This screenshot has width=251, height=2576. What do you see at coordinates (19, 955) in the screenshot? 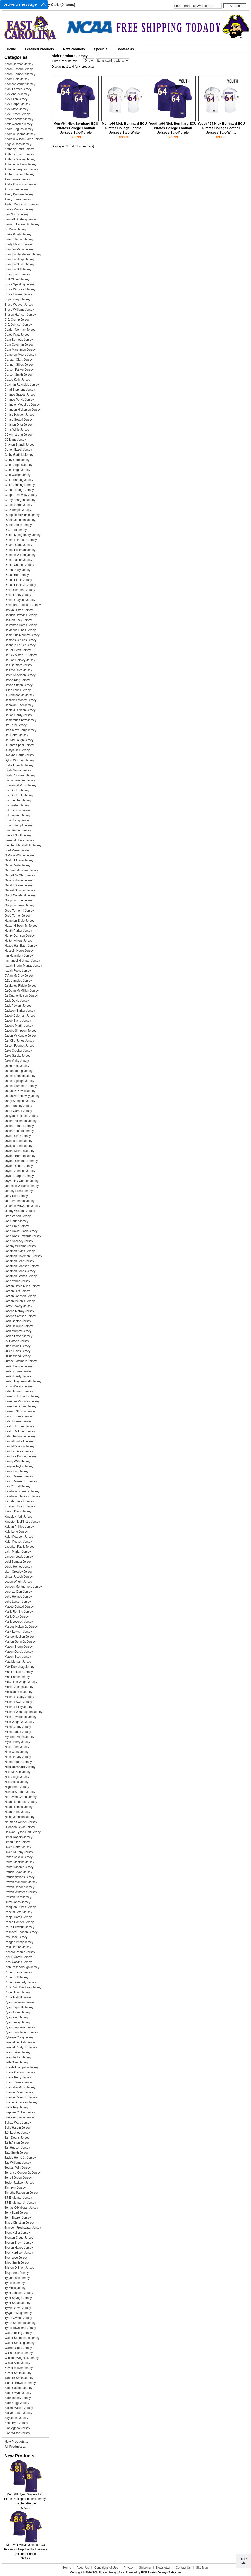
I see `Ian Hemilright Jersey` at bounding box center [19, 955].